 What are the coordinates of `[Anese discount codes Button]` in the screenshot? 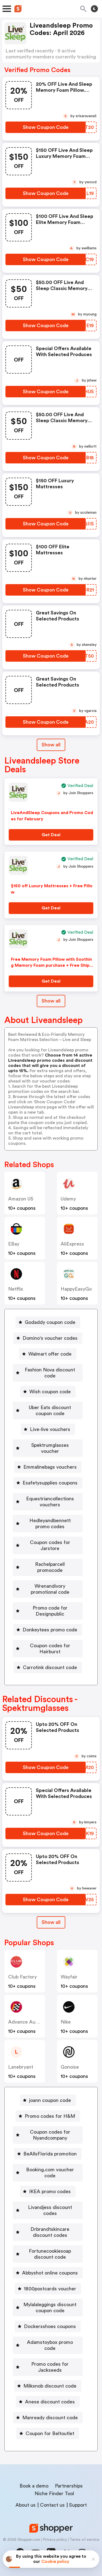 It's located at (48, 2402).